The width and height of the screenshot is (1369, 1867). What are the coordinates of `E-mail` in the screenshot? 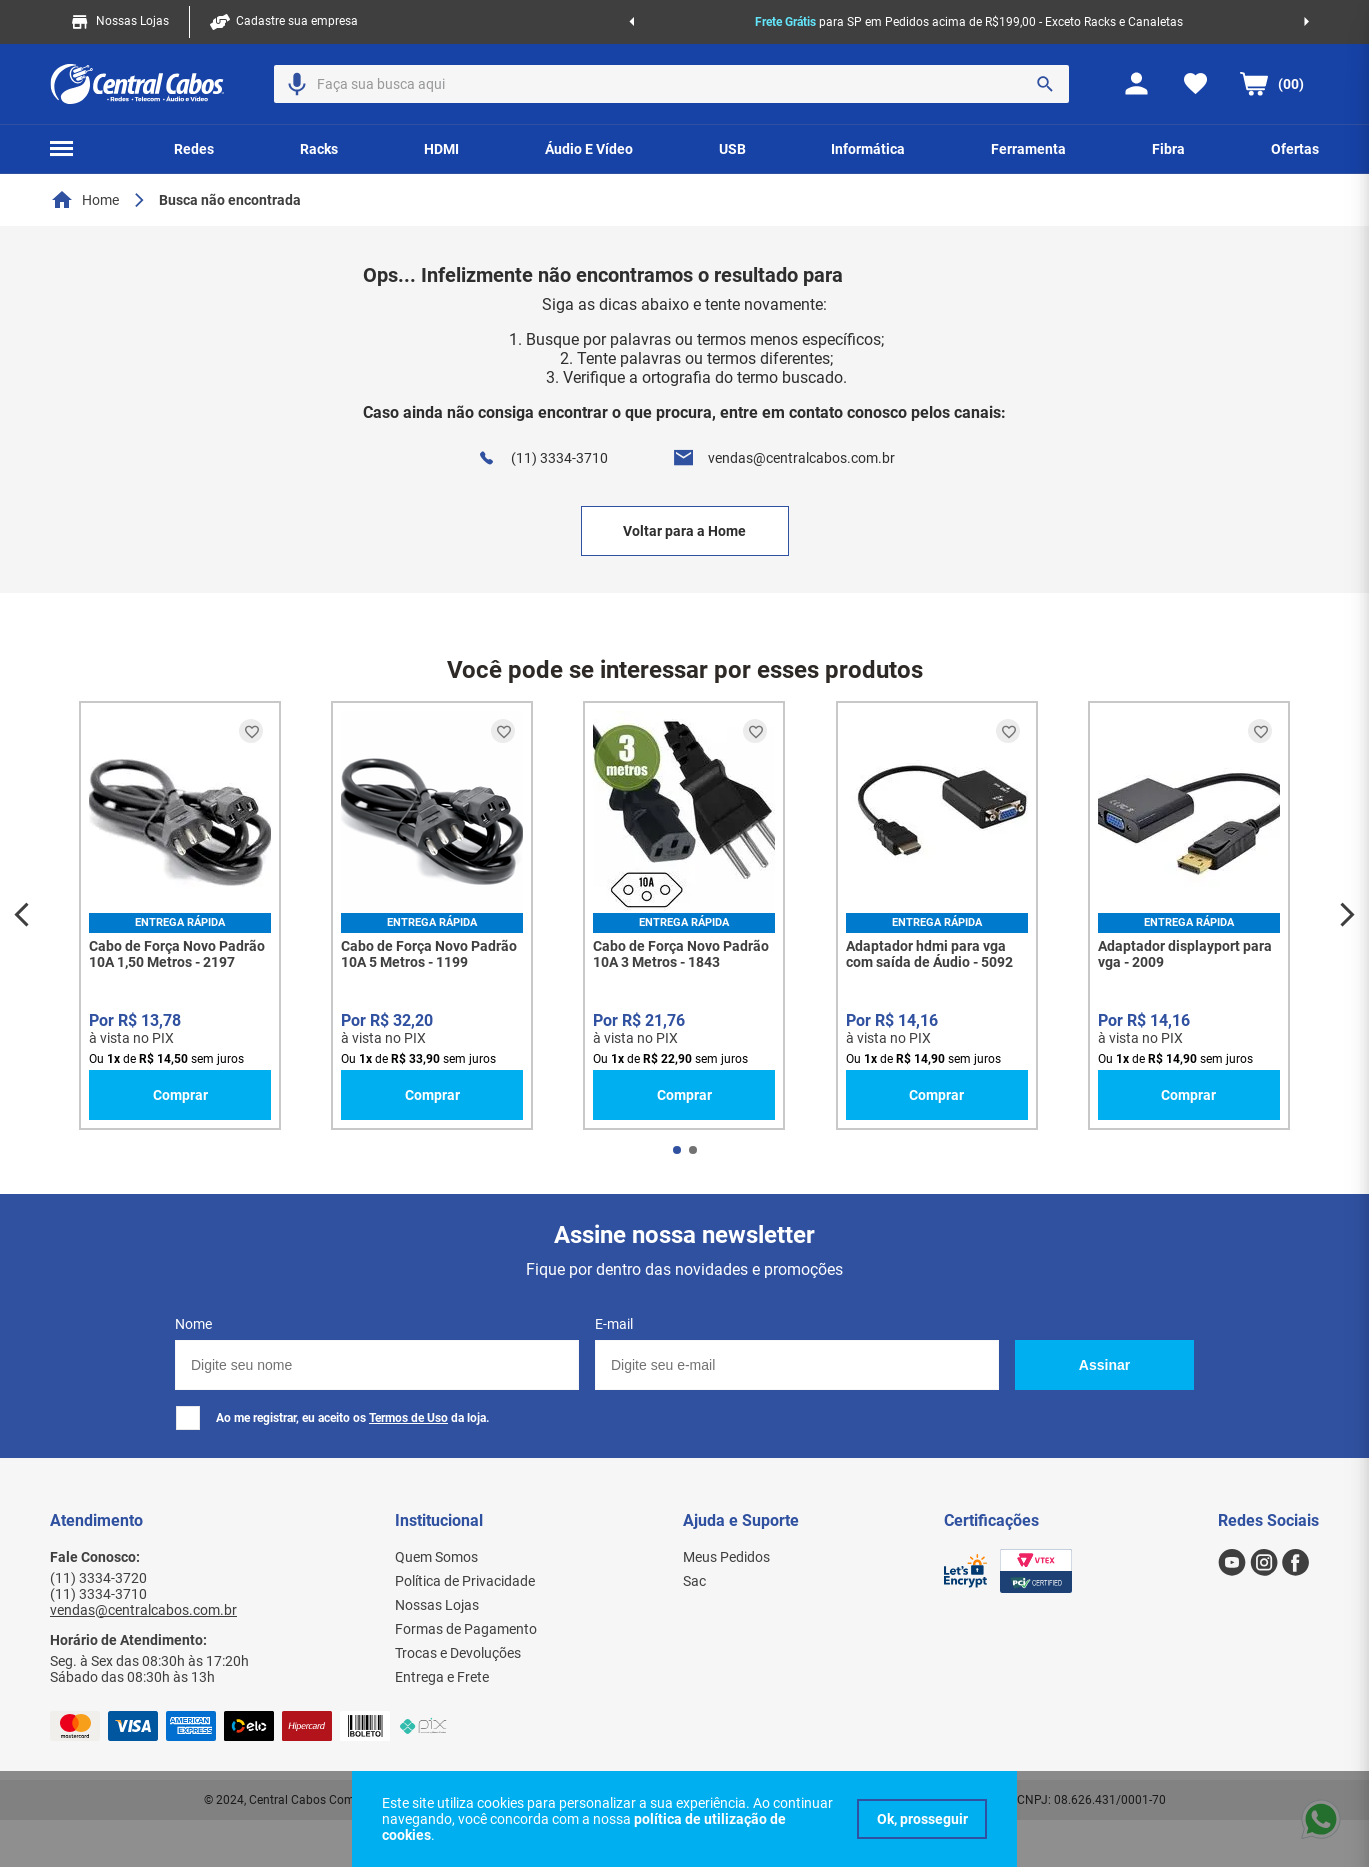 It's located at (614, 1324).